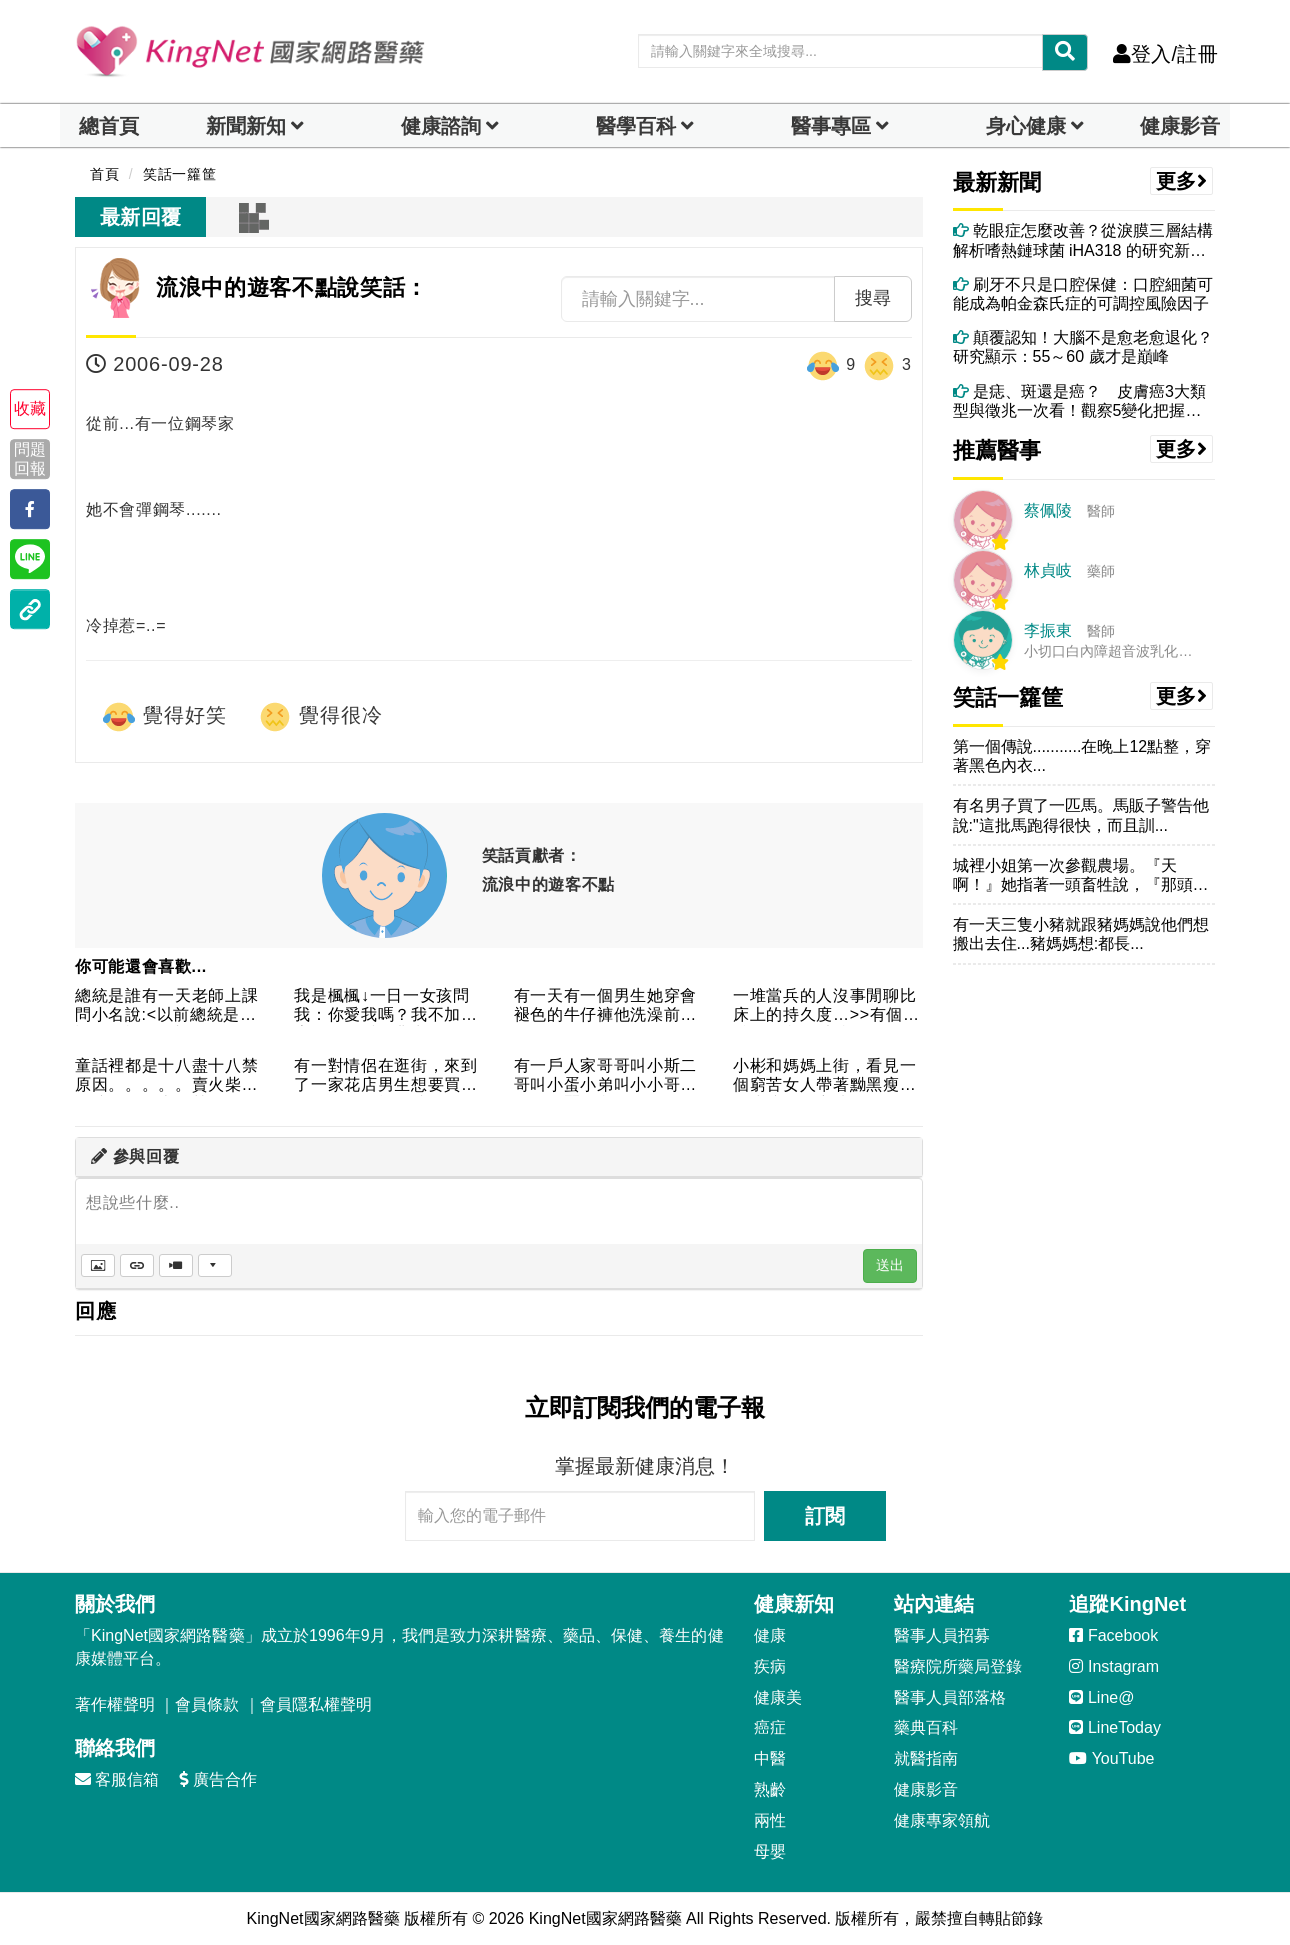  Describe the element at coordinates (30, 408) in the screenshot. I see `收藏` at that location.